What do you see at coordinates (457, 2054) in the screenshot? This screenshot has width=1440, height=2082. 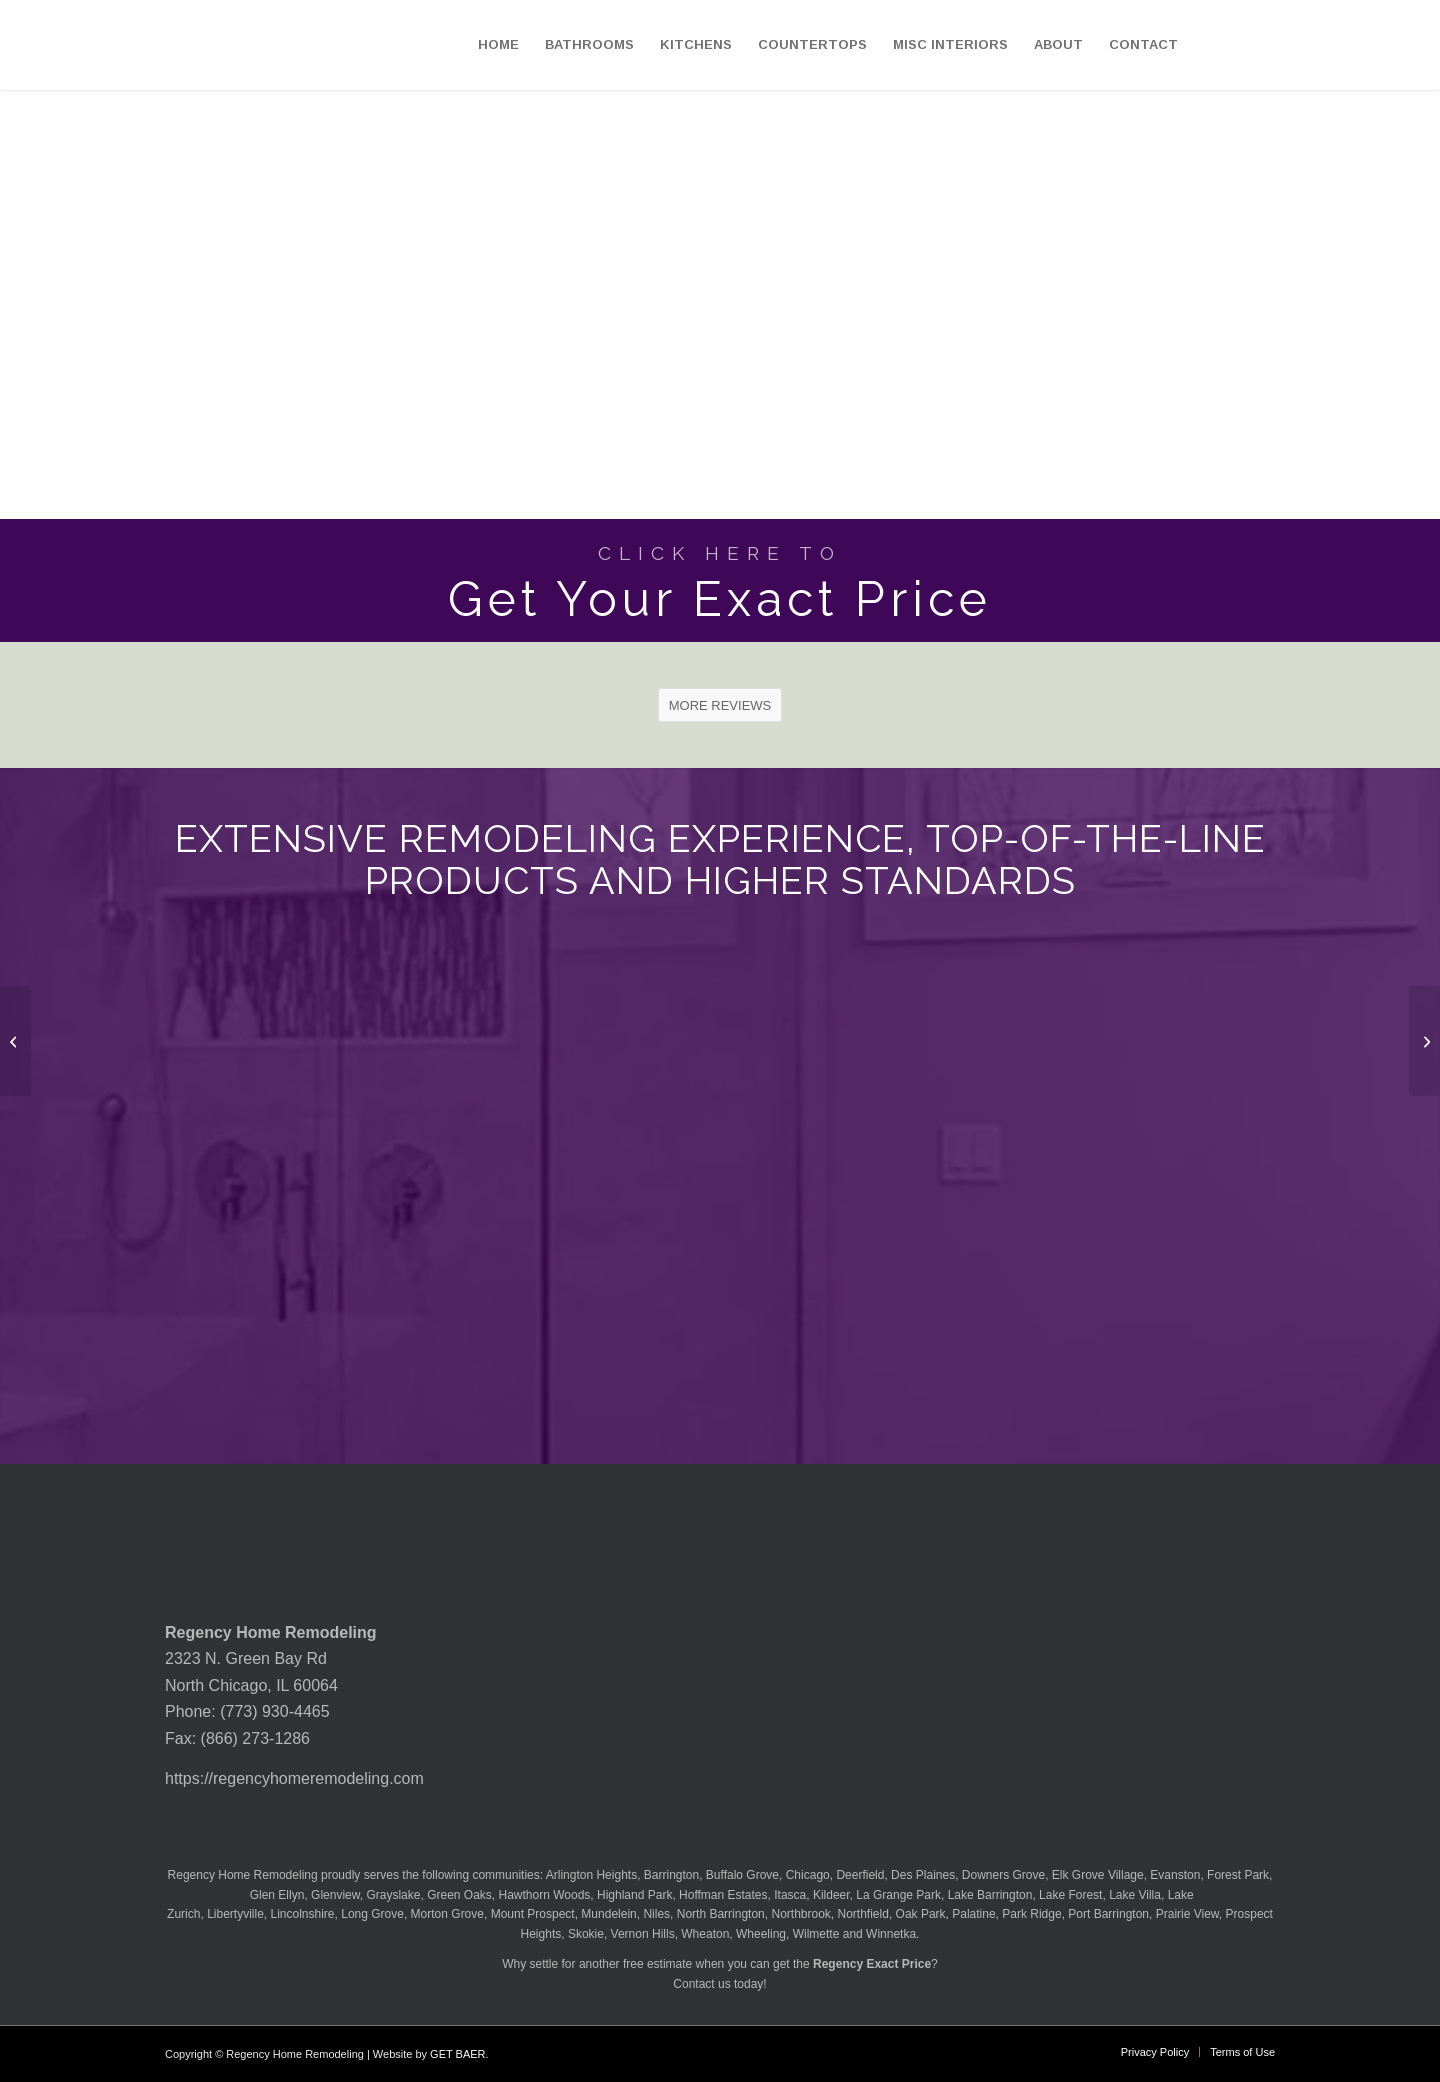 I see `GET BAER` at bounding box center [457, 2054].